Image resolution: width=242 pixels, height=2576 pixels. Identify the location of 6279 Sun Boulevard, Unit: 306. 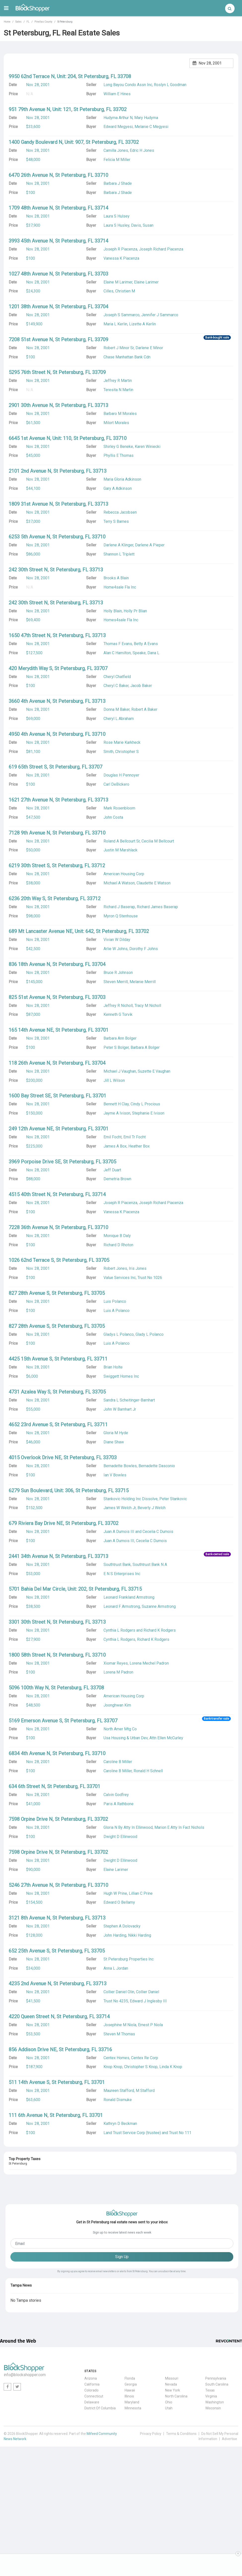
(41, 1490).